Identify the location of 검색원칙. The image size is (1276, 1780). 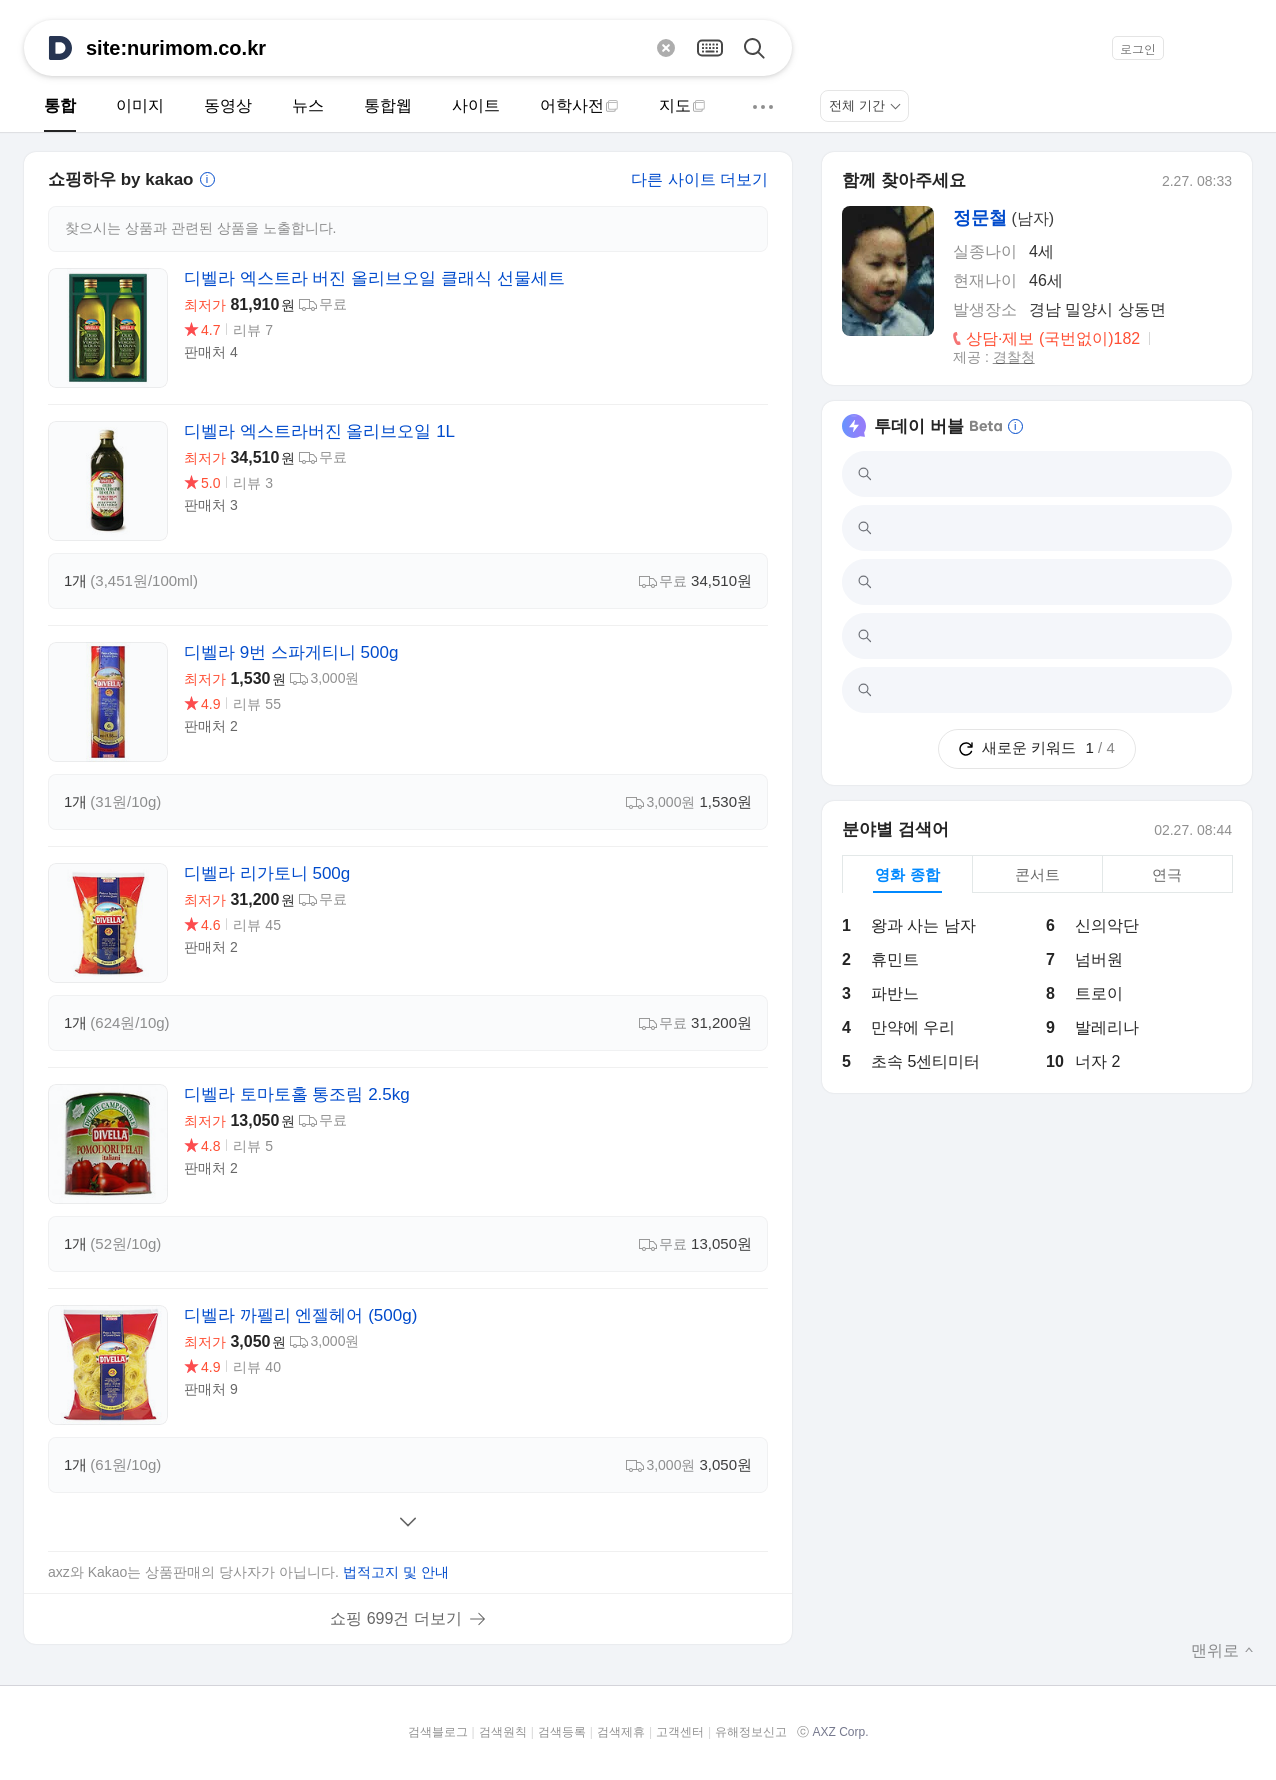
(503, 1732).